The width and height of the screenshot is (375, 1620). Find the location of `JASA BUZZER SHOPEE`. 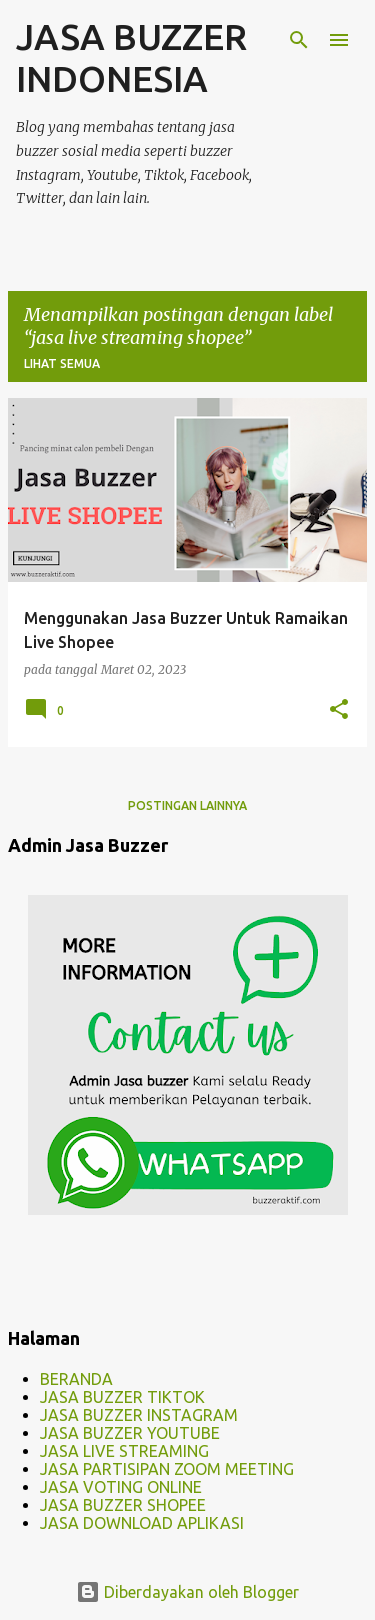

JASA BUZZER SHOPEE is located at coordinates (123, 1505).